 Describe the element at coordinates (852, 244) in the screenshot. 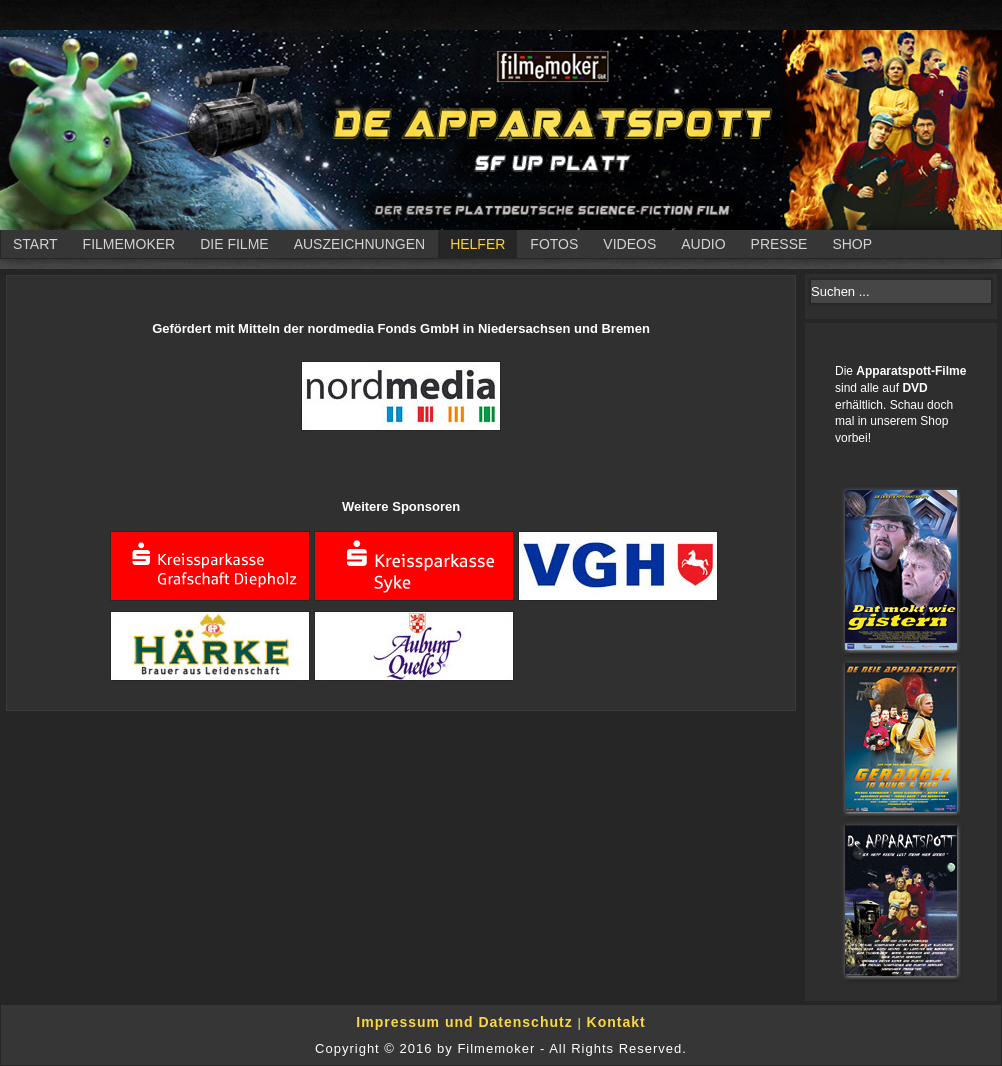

I see `Shop` at that location.